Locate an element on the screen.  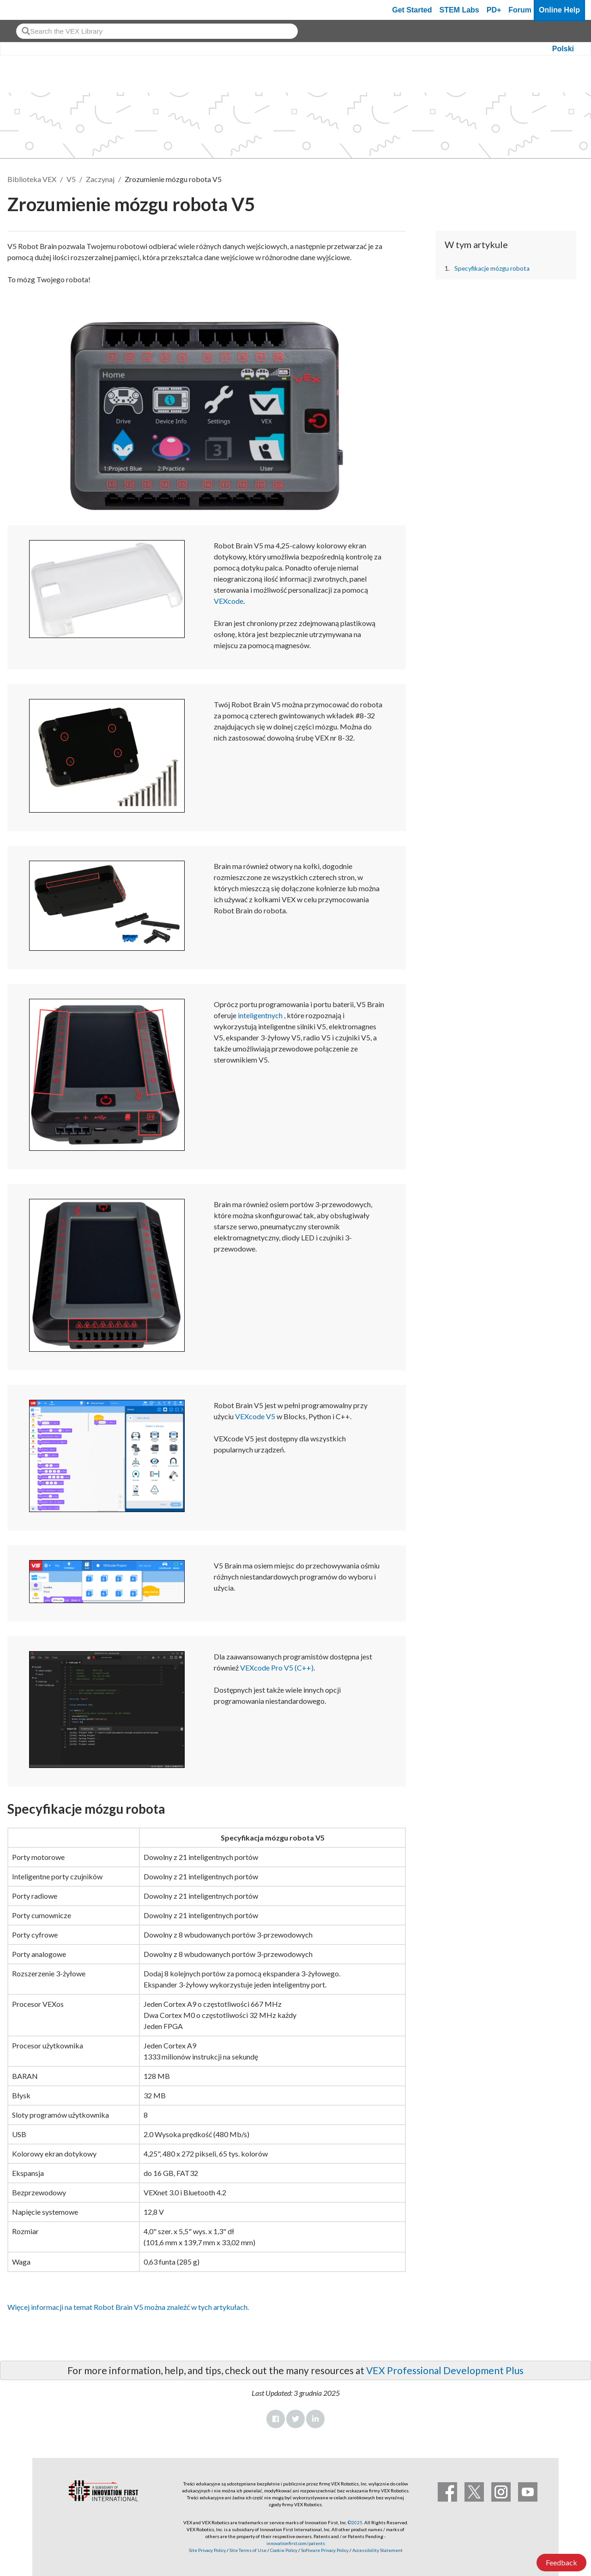
V5 is located at coordinates (71, 179).